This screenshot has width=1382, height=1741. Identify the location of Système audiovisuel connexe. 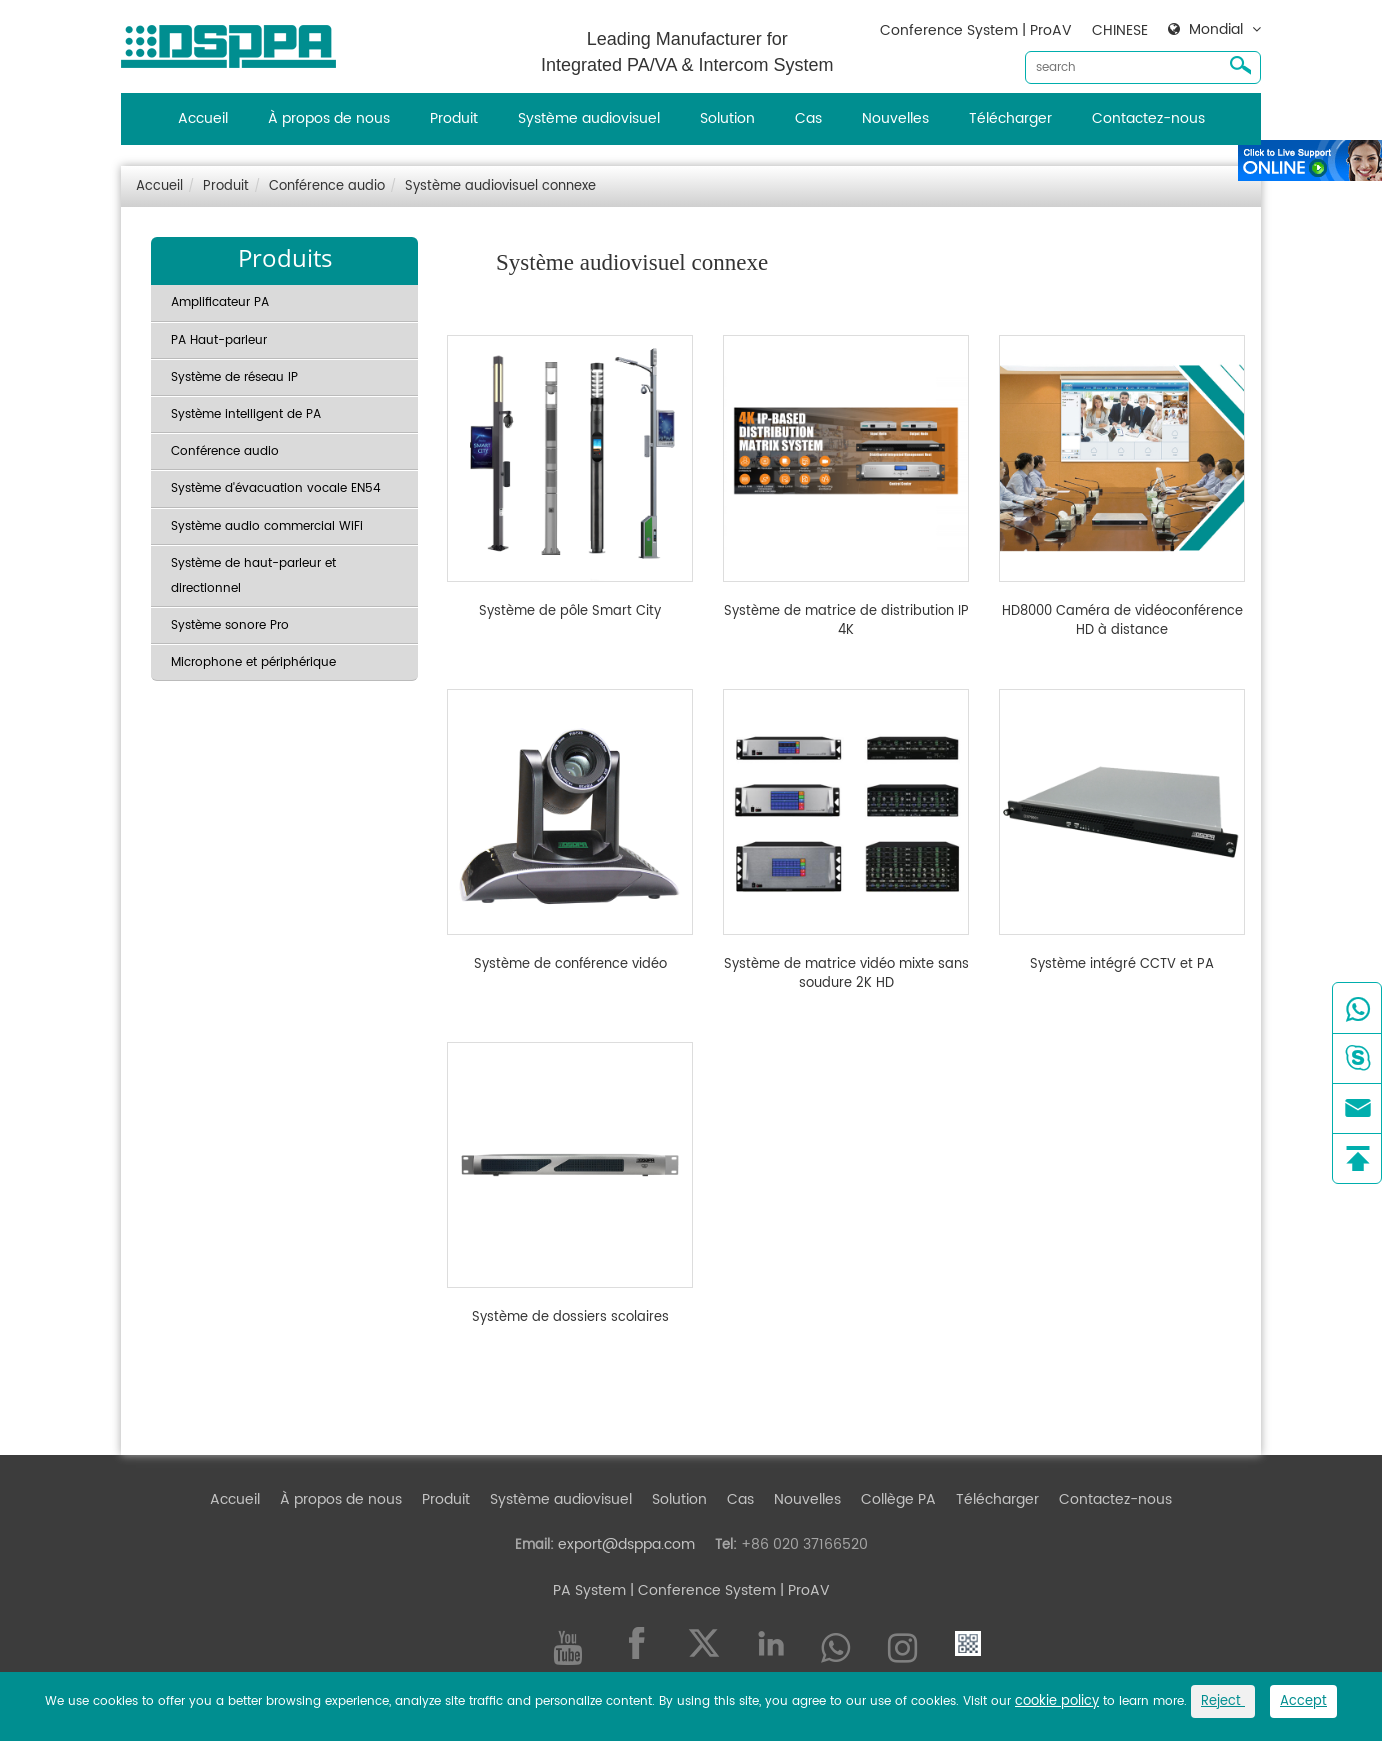
(500, 186).